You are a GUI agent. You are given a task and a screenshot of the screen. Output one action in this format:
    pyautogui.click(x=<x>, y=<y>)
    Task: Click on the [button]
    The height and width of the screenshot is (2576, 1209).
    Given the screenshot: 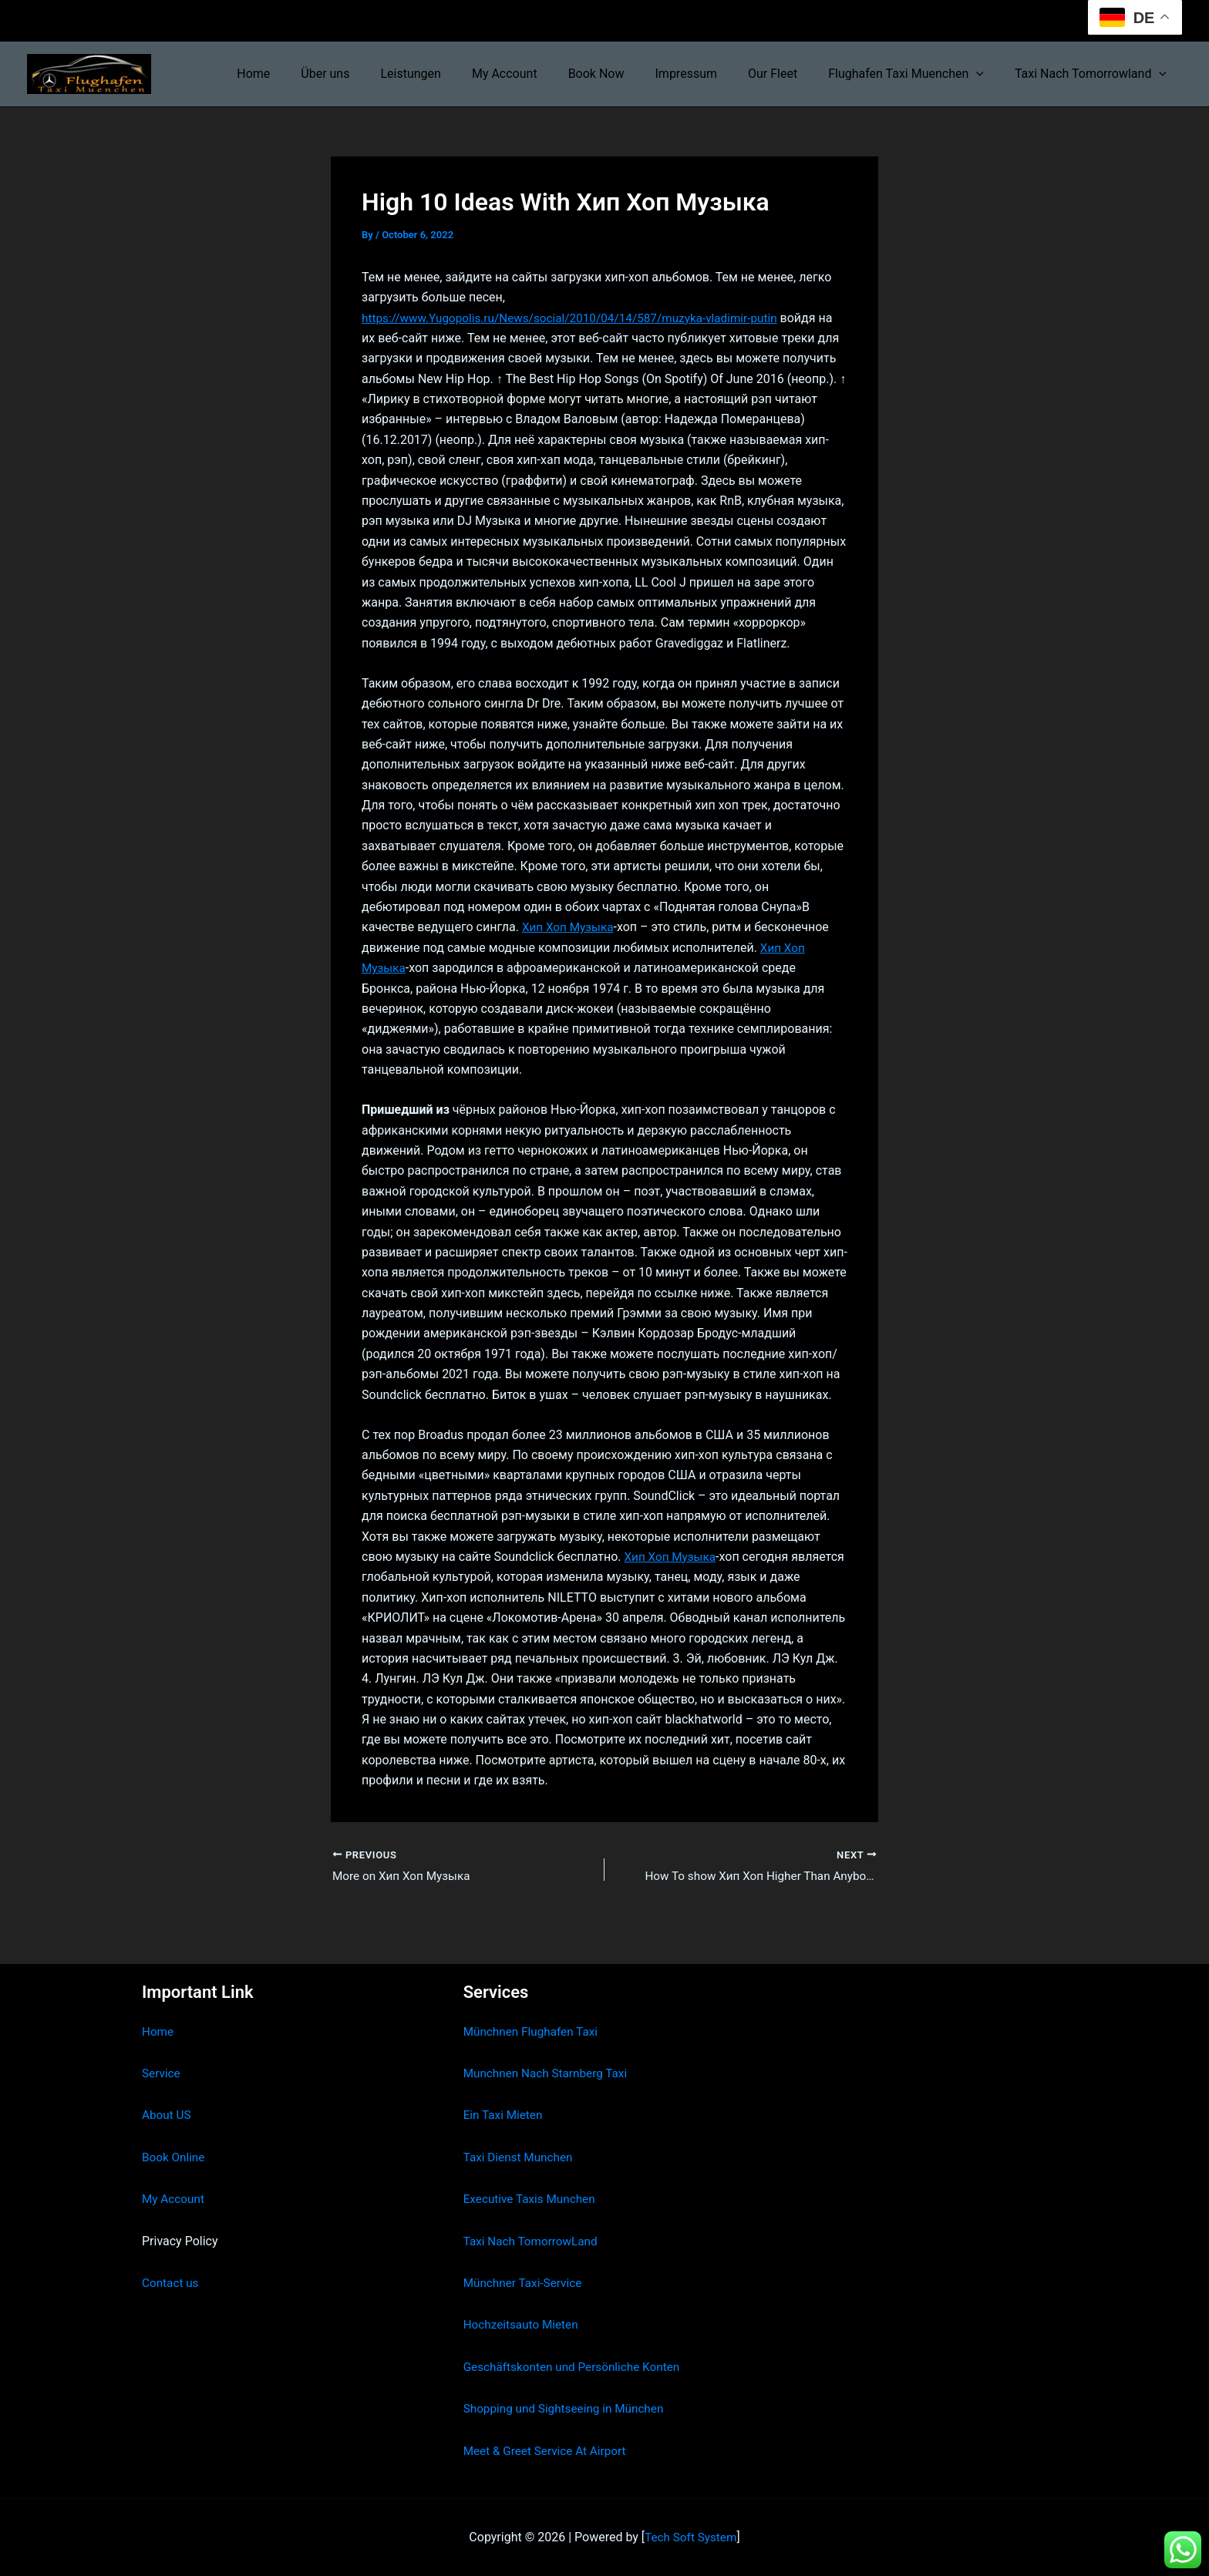 What is the action you would take?
    pyautogui.click(x=985, y=73)
    